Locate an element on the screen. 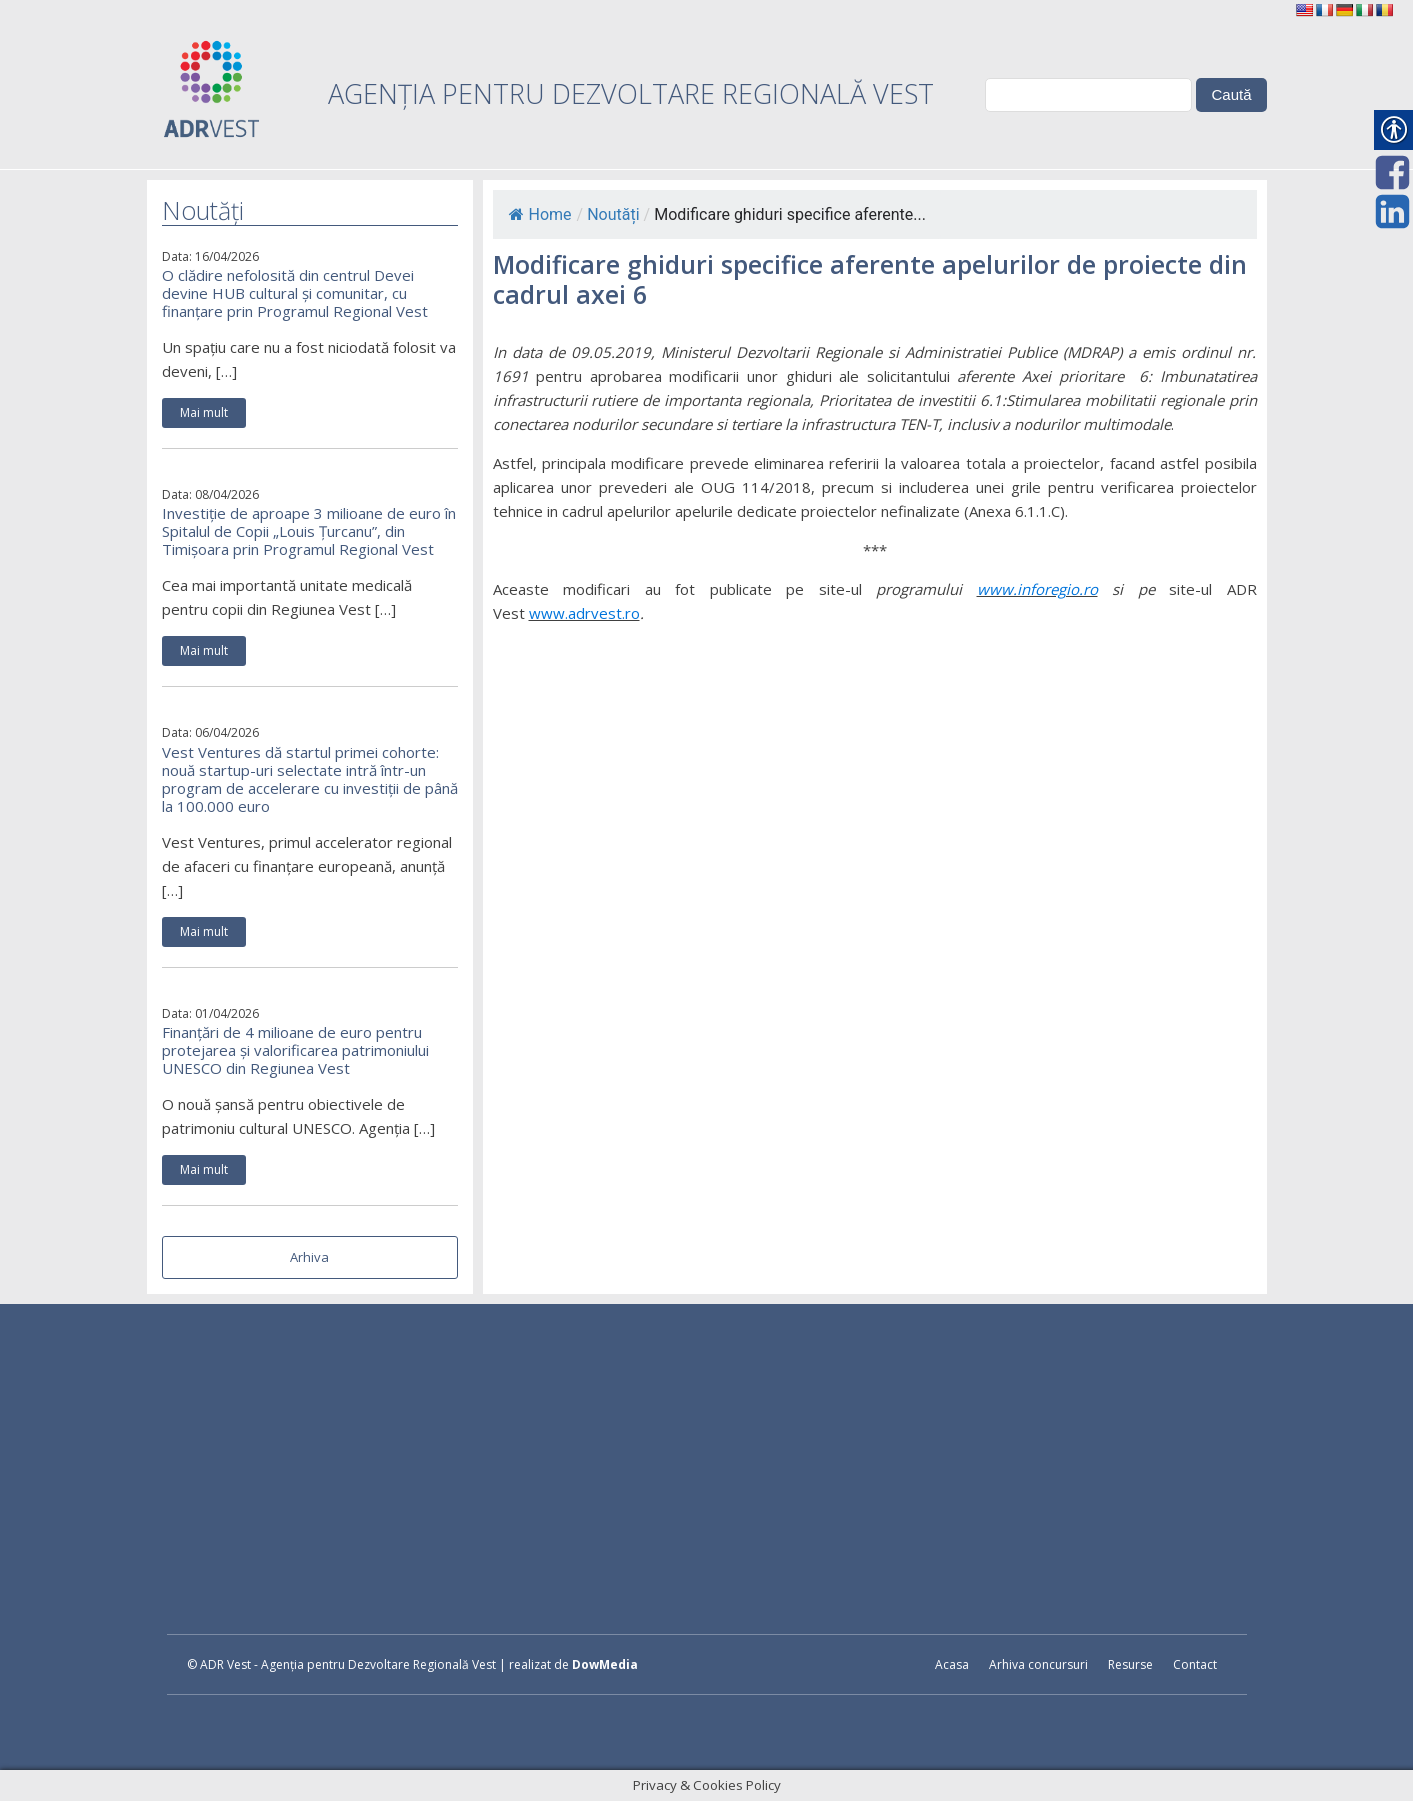  Finanțări de 4 milioane de euro pentru protejarea și valorificarea patrimoniului UNESCO din Regiunea Vest is located at coordinates (295, 1050).